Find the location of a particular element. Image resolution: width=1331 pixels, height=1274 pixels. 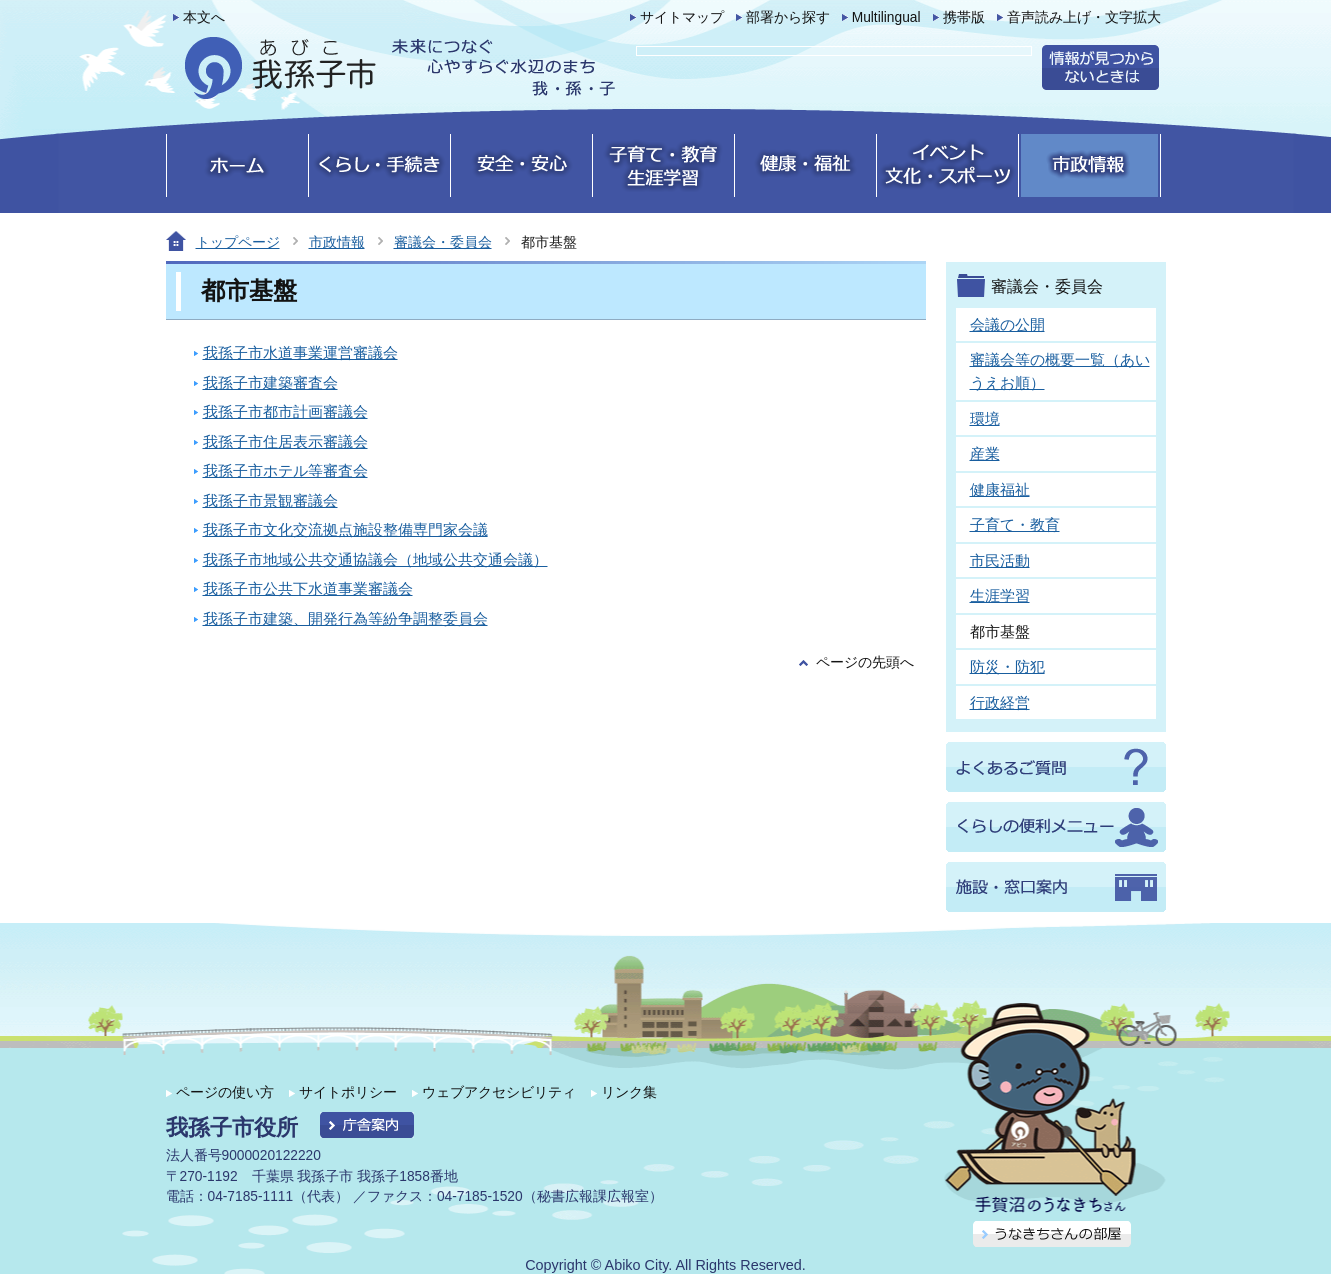

防災・防犯 is located at coordinates (1007, 666).